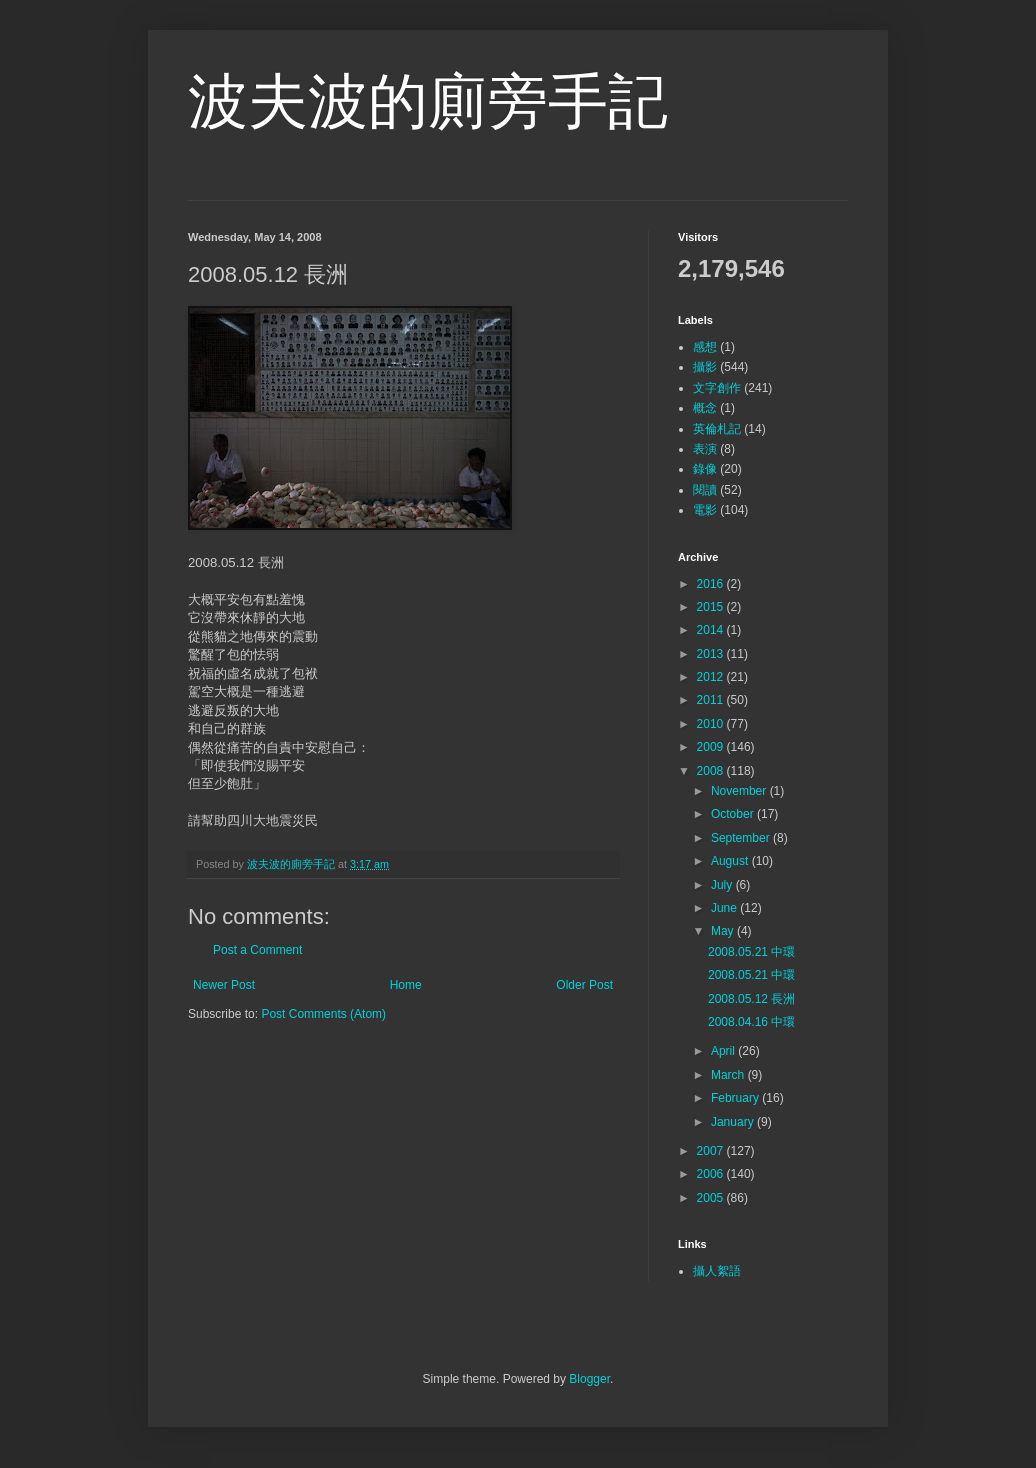  Describe the element at coordinates (406, 985) in the screenshot. I see `Home` at that location.